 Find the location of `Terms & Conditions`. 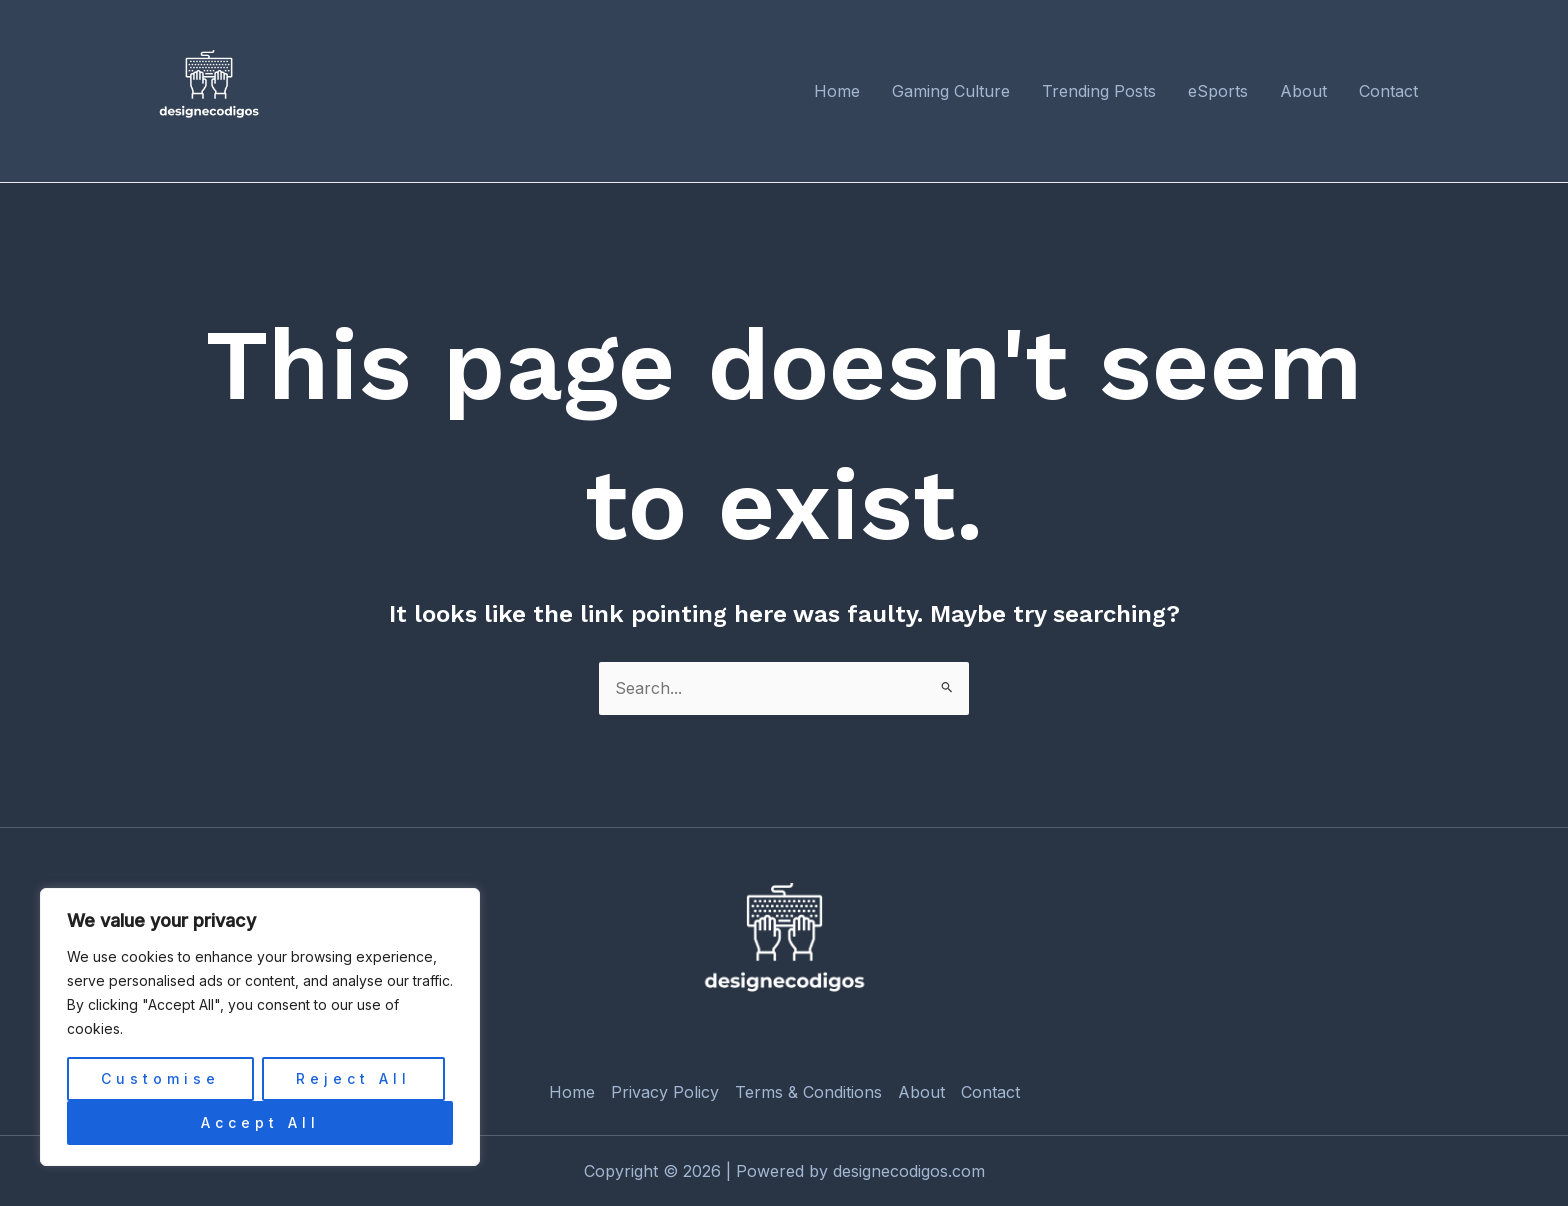

Terms & Conditions is located at coordinates (808, 1092).